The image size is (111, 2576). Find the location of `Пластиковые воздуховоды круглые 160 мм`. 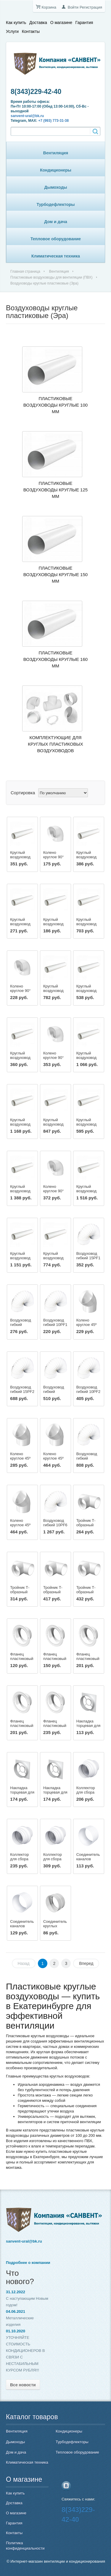

Пластиковые воздуховоды круглые 160 мм is located at coordinates (55, 659).